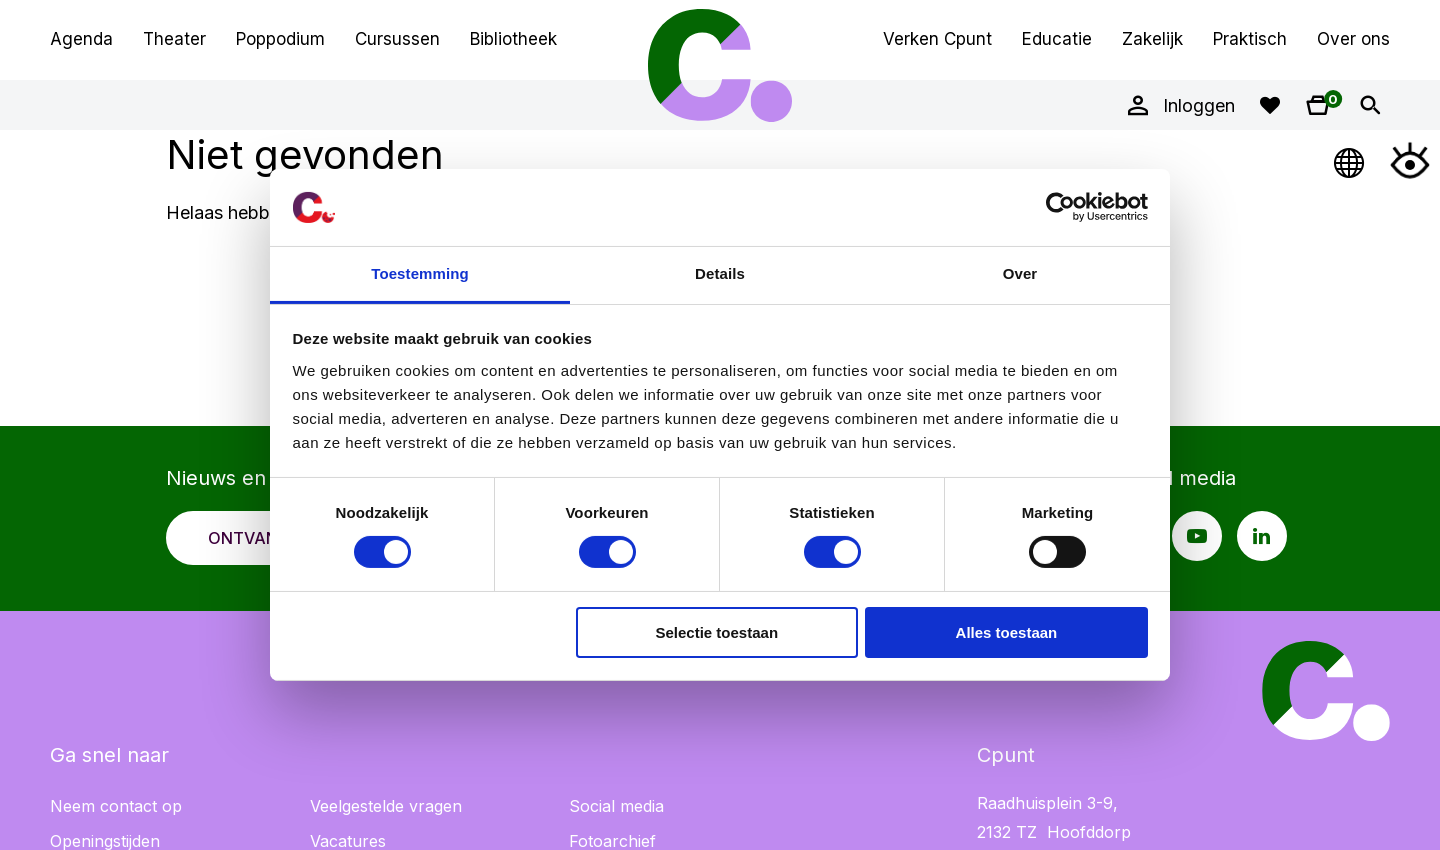 The height and width of the screenshot is (850, 1440). I want to click on Agenda, so click(81, 39).